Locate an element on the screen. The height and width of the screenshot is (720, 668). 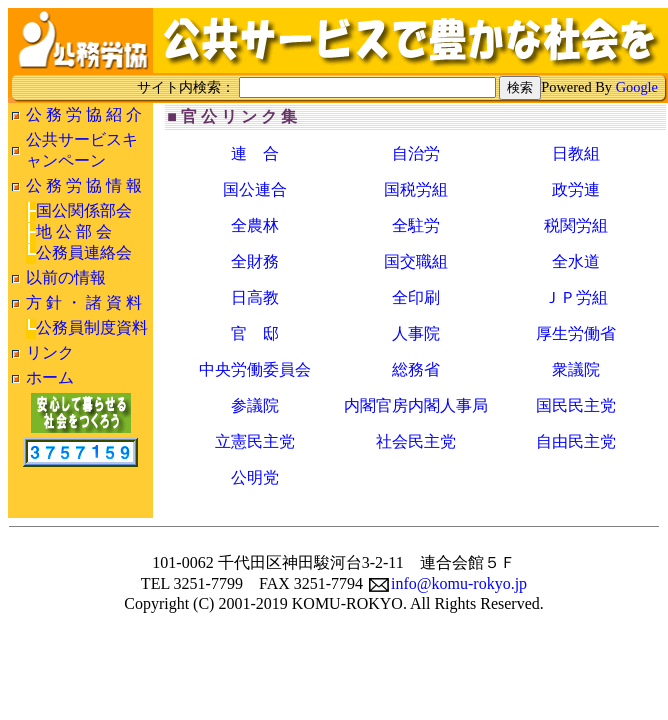
日高教 is located at coordinates (255, 297).